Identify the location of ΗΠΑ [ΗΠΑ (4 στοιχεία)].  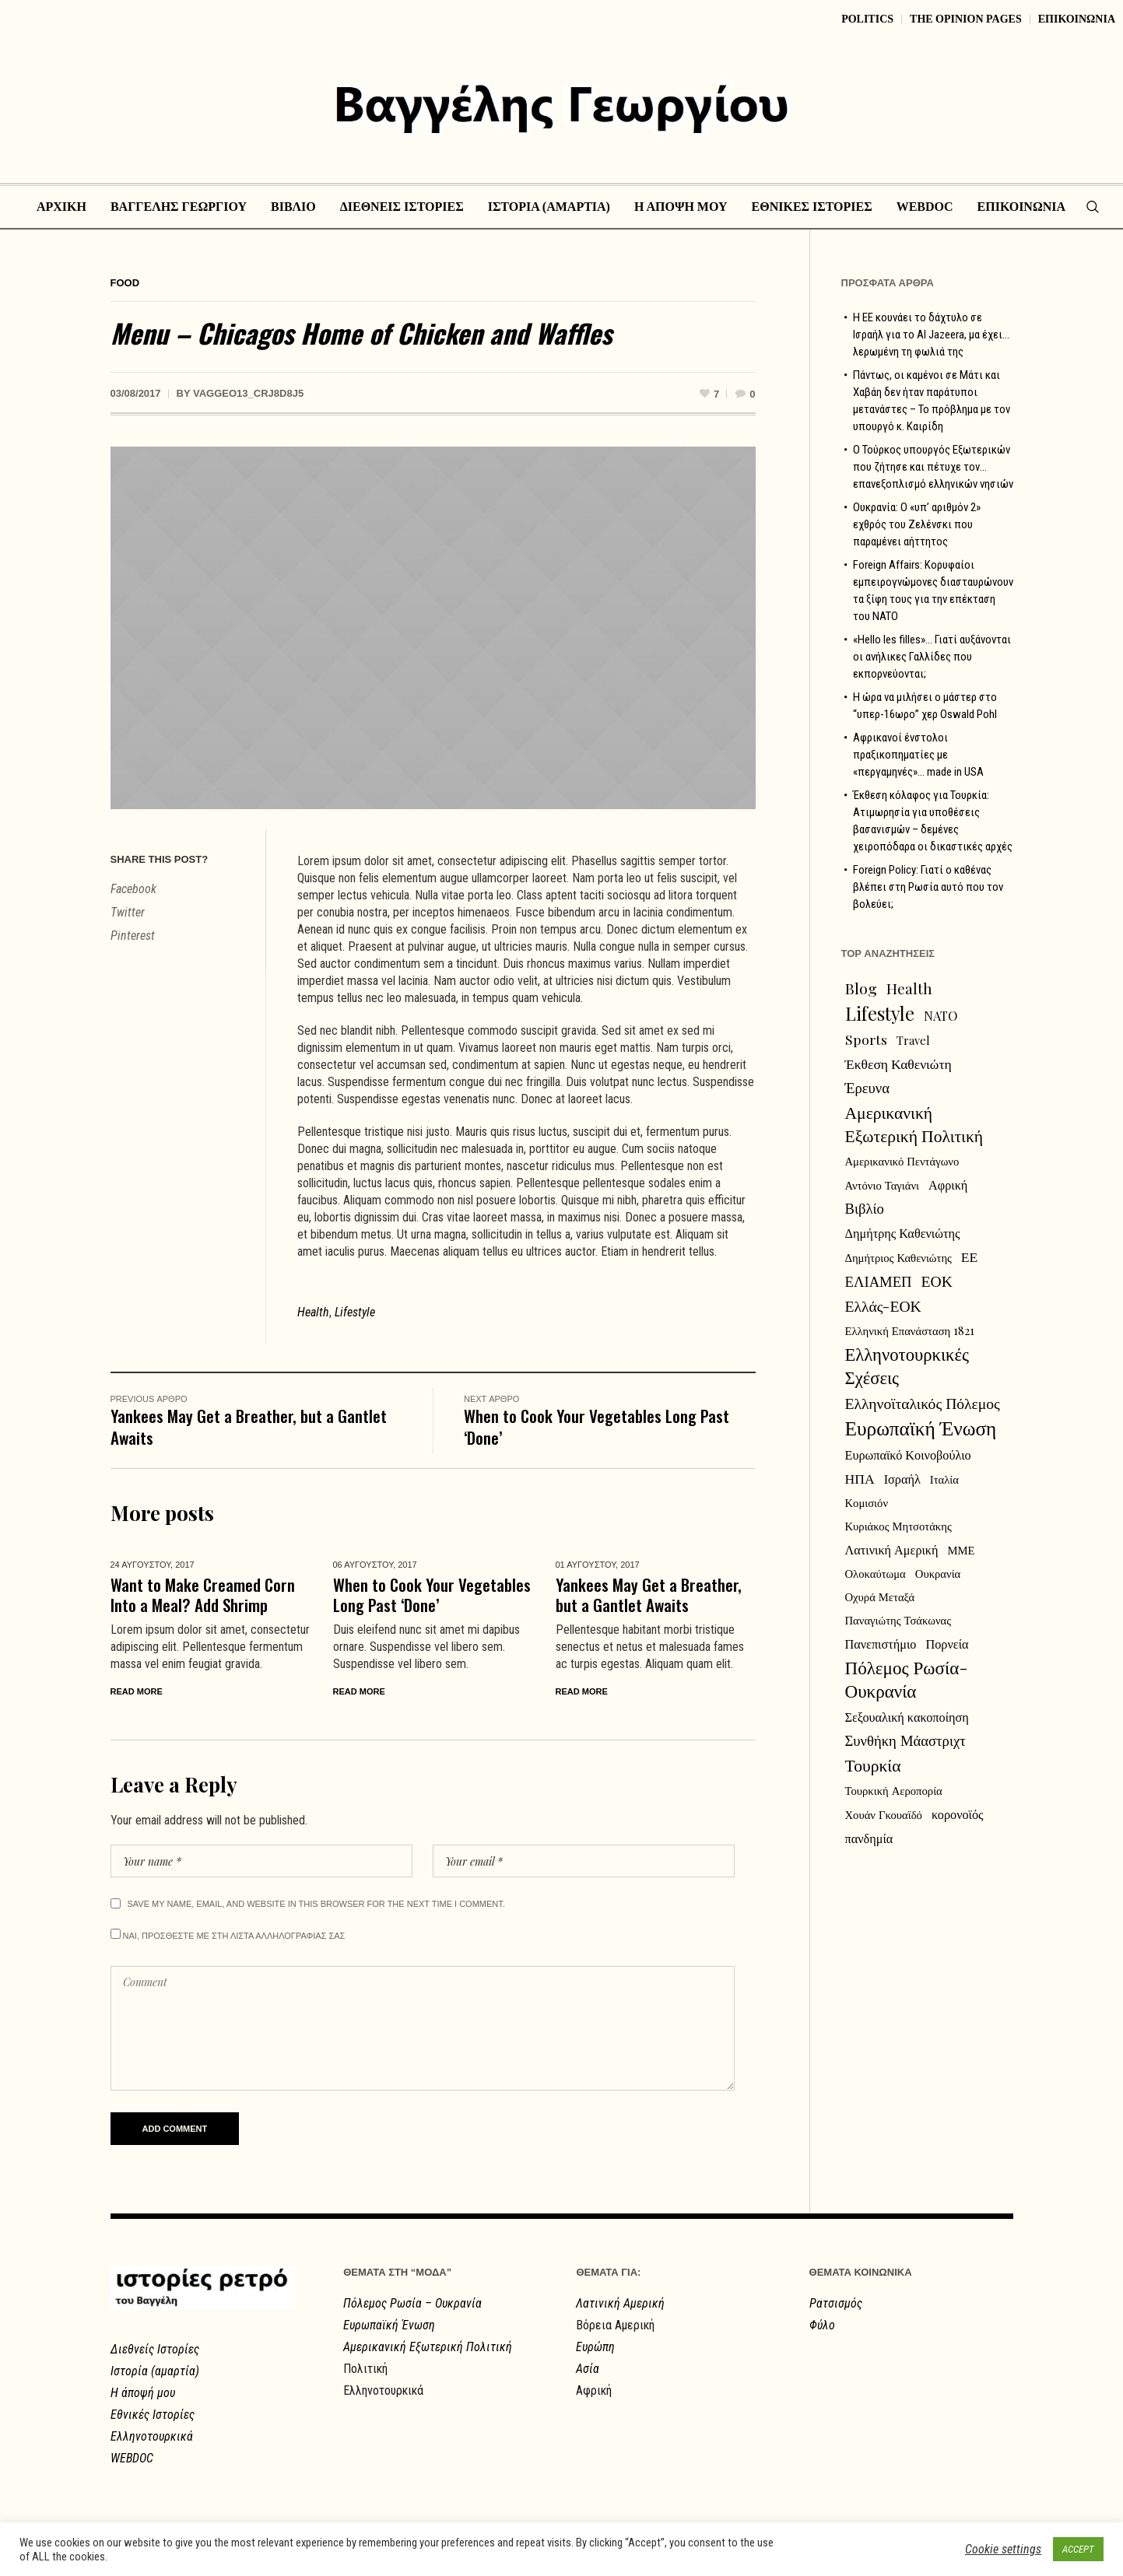
(860, 1478).